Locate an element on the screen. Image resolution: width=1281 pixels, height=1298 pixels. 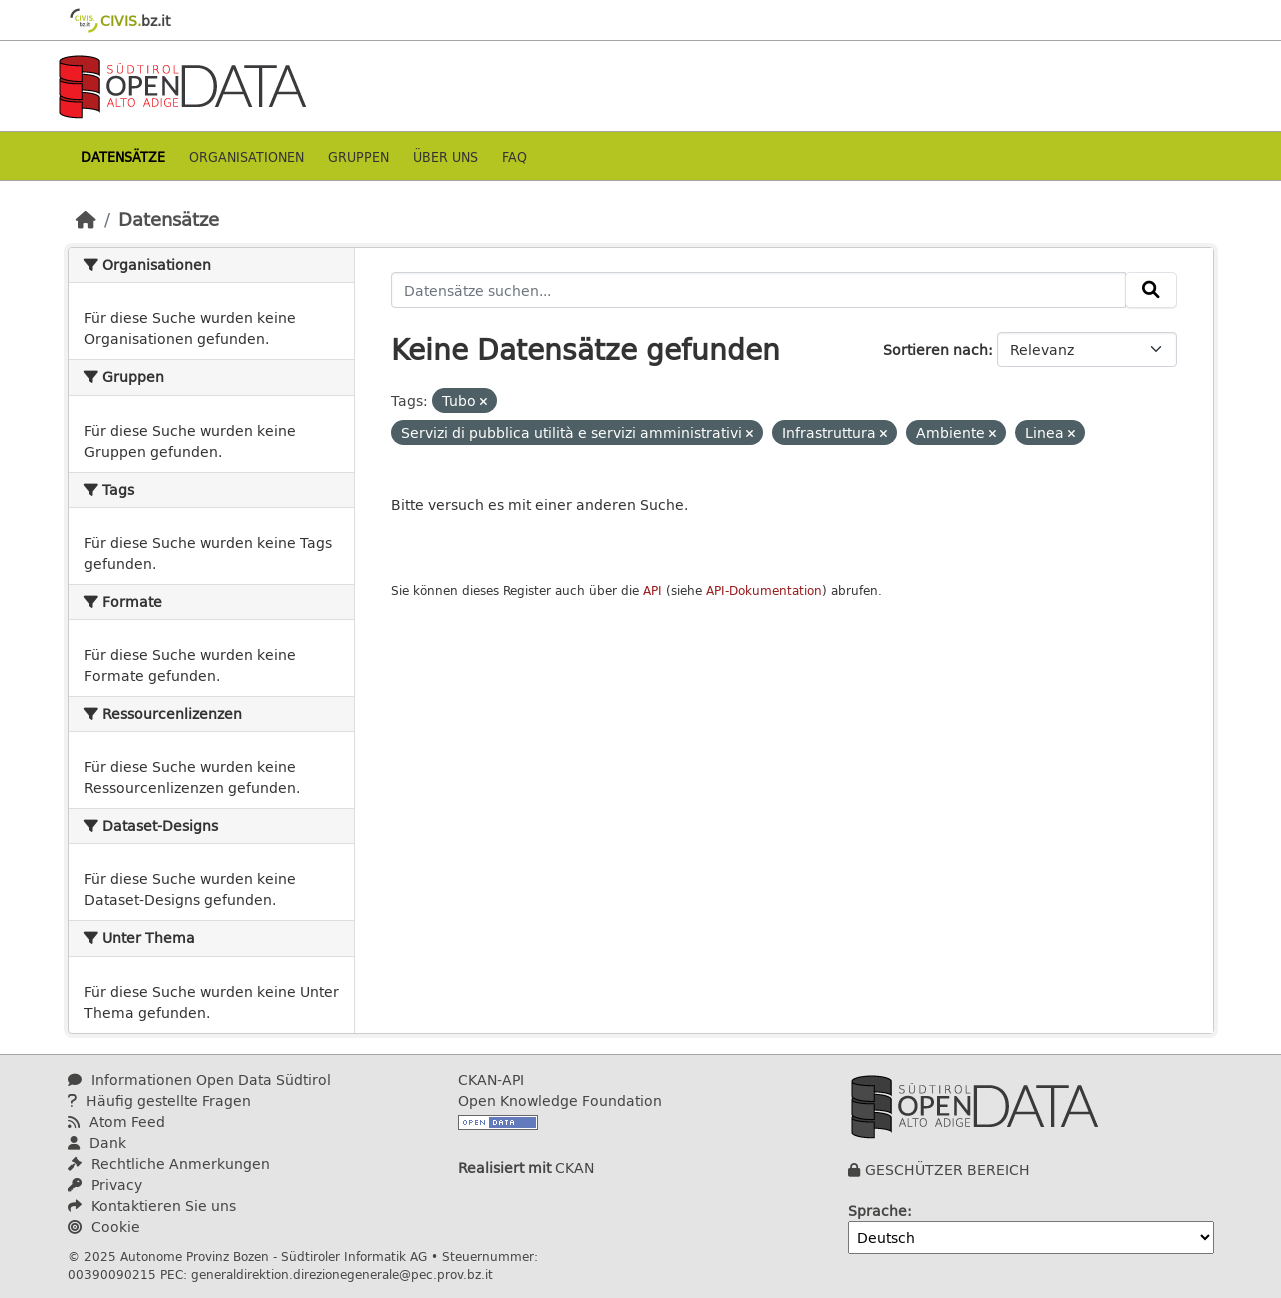
Kontaktieren Sie uns is located at coordinates (152, 1205).